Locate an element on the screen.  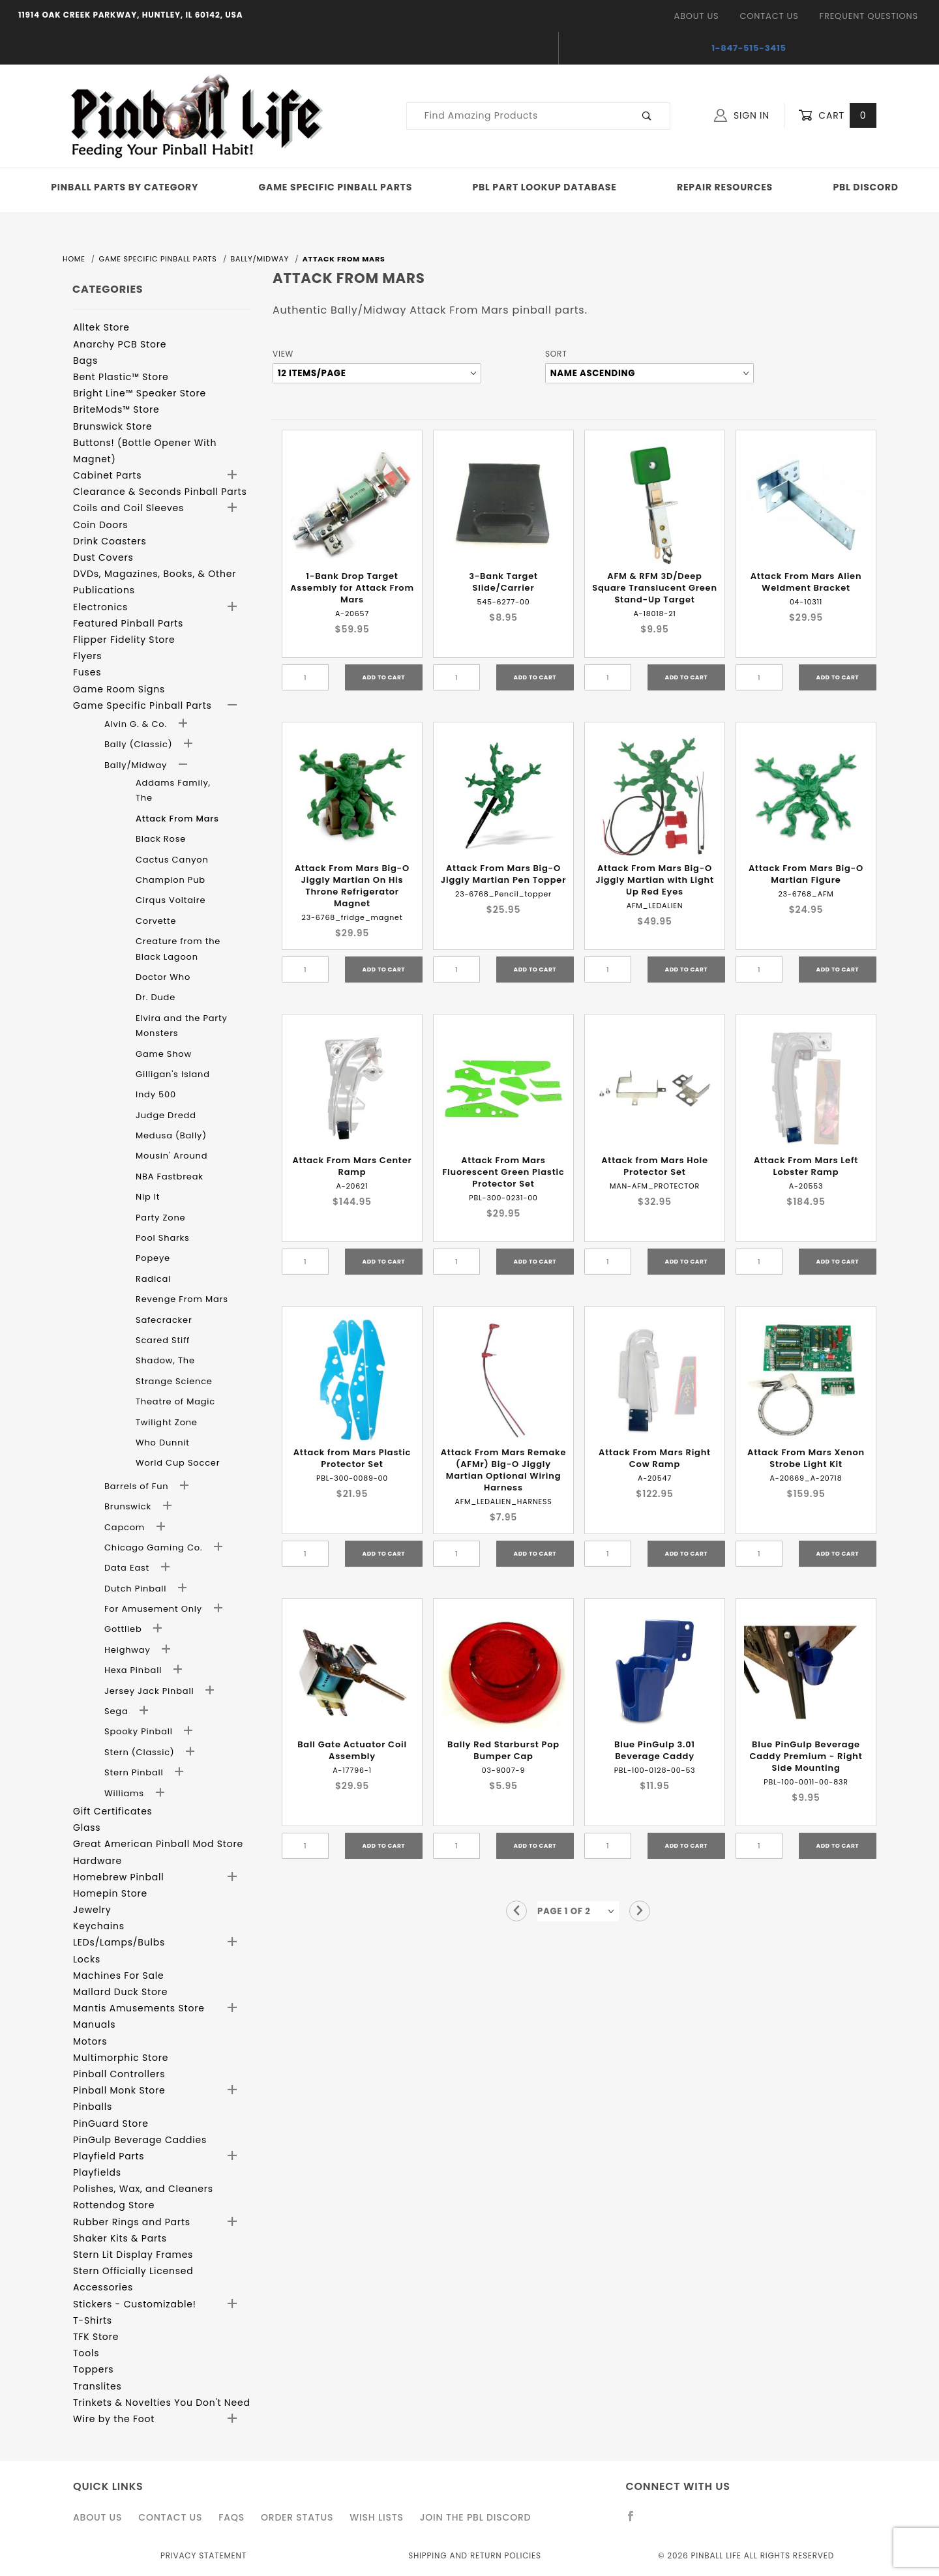
Bally/Midway is located at coordinates (137, 765).